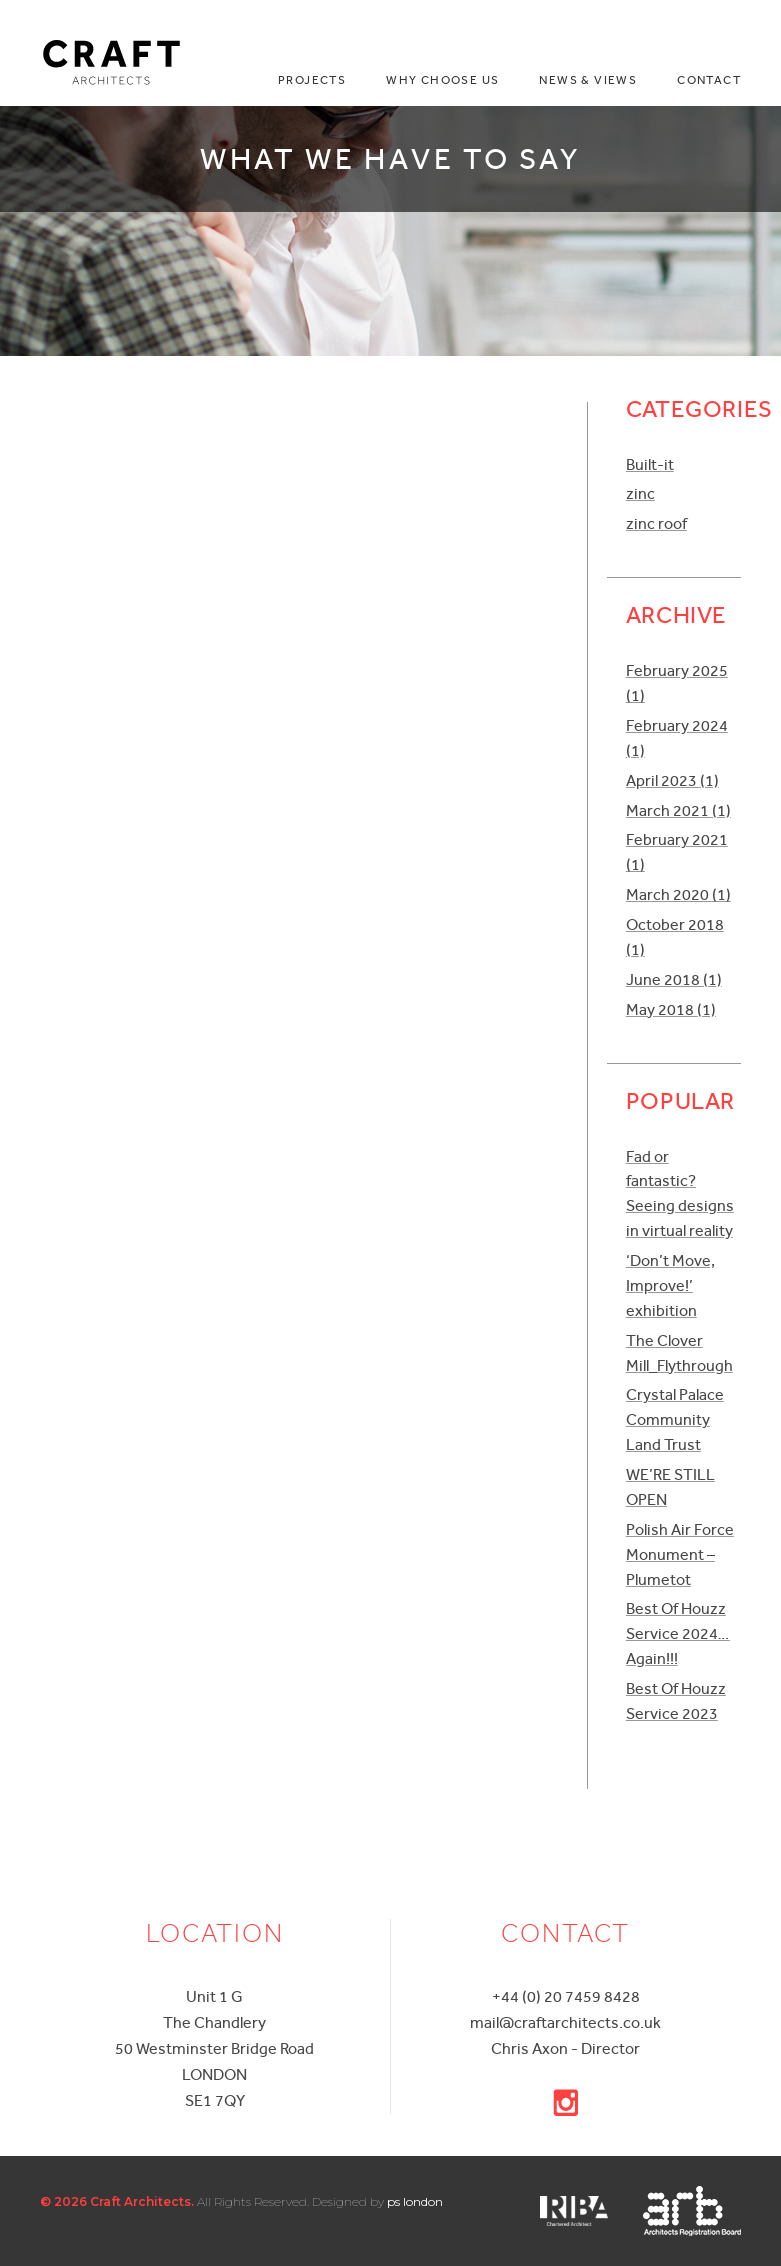  Describe the element at coordinates (672, 780) in the screenshot. I see `April 2023` at that location.